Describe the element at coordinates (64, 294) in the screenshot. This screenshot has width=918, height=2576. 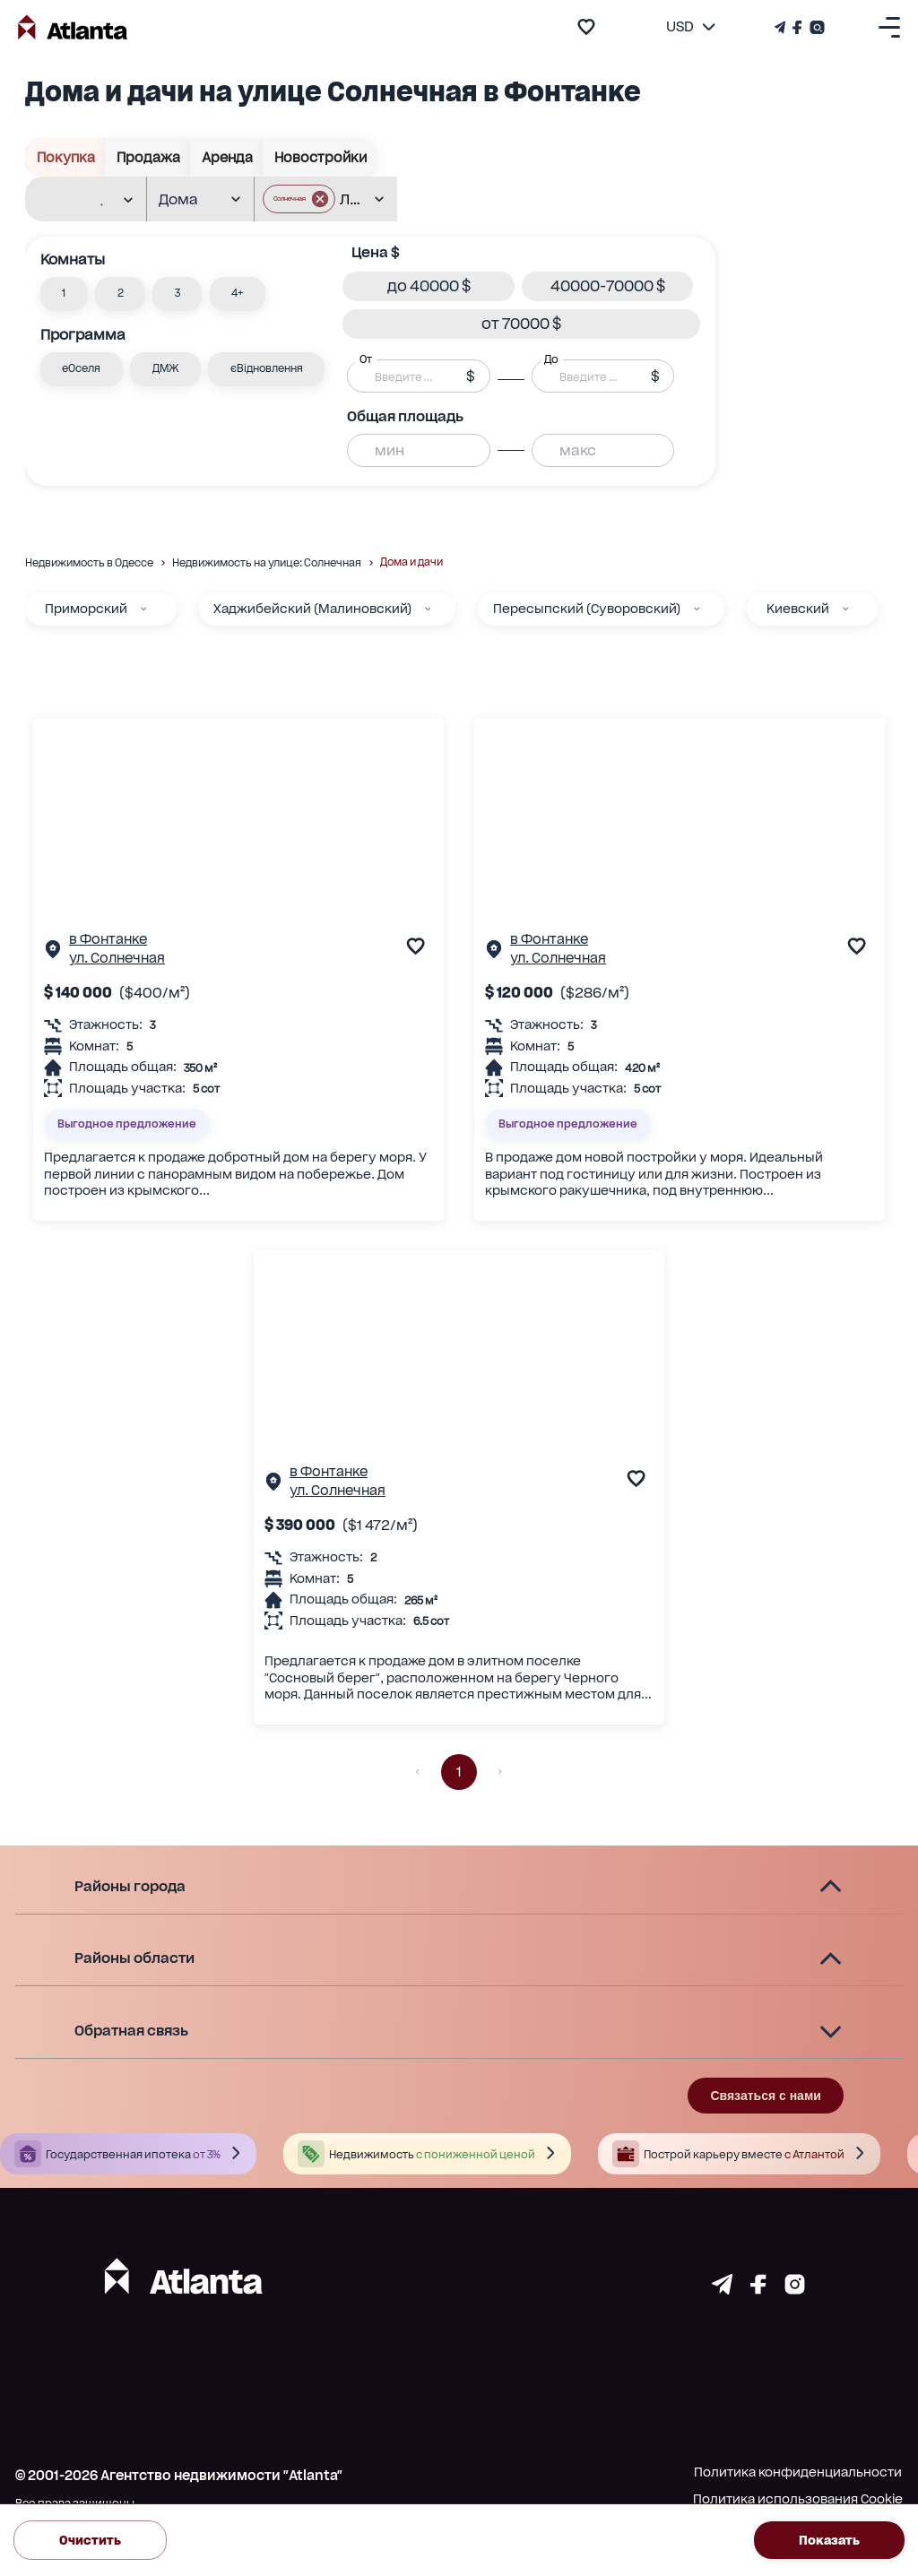
I see `[button]` at that location.